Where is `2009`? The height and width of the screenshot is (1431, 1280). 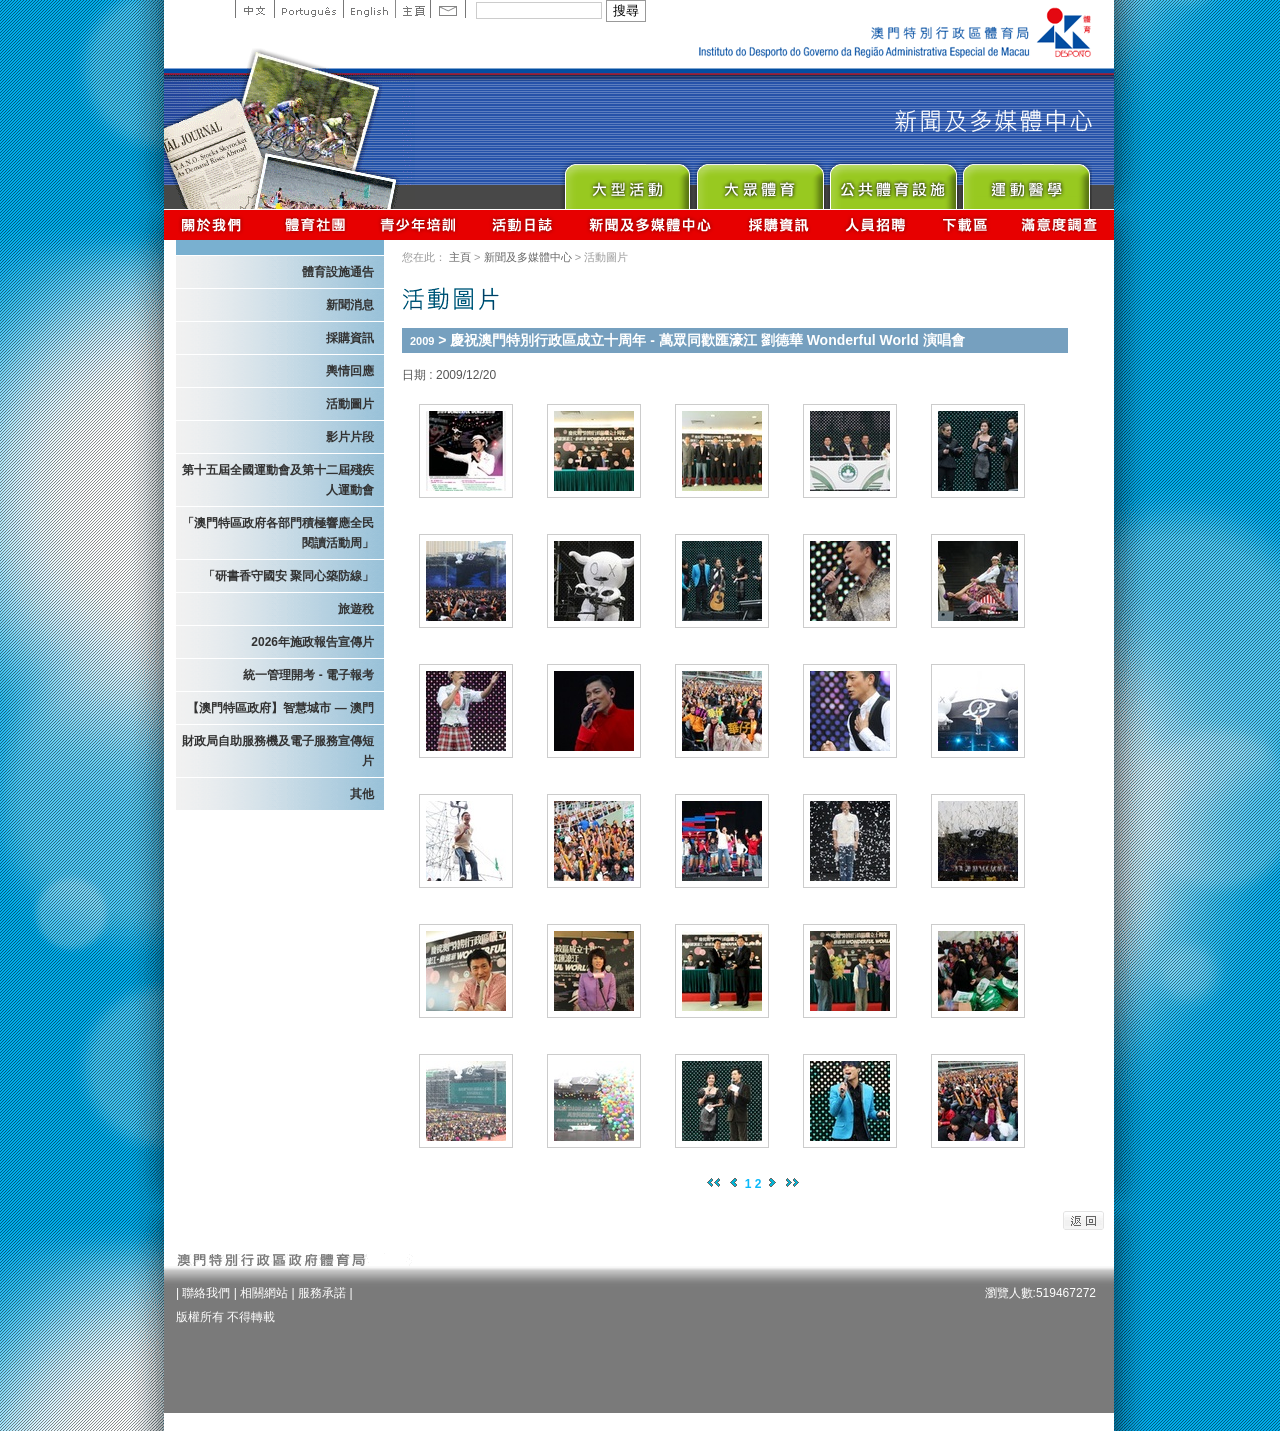
2009 is located at coordinates (422, 341).